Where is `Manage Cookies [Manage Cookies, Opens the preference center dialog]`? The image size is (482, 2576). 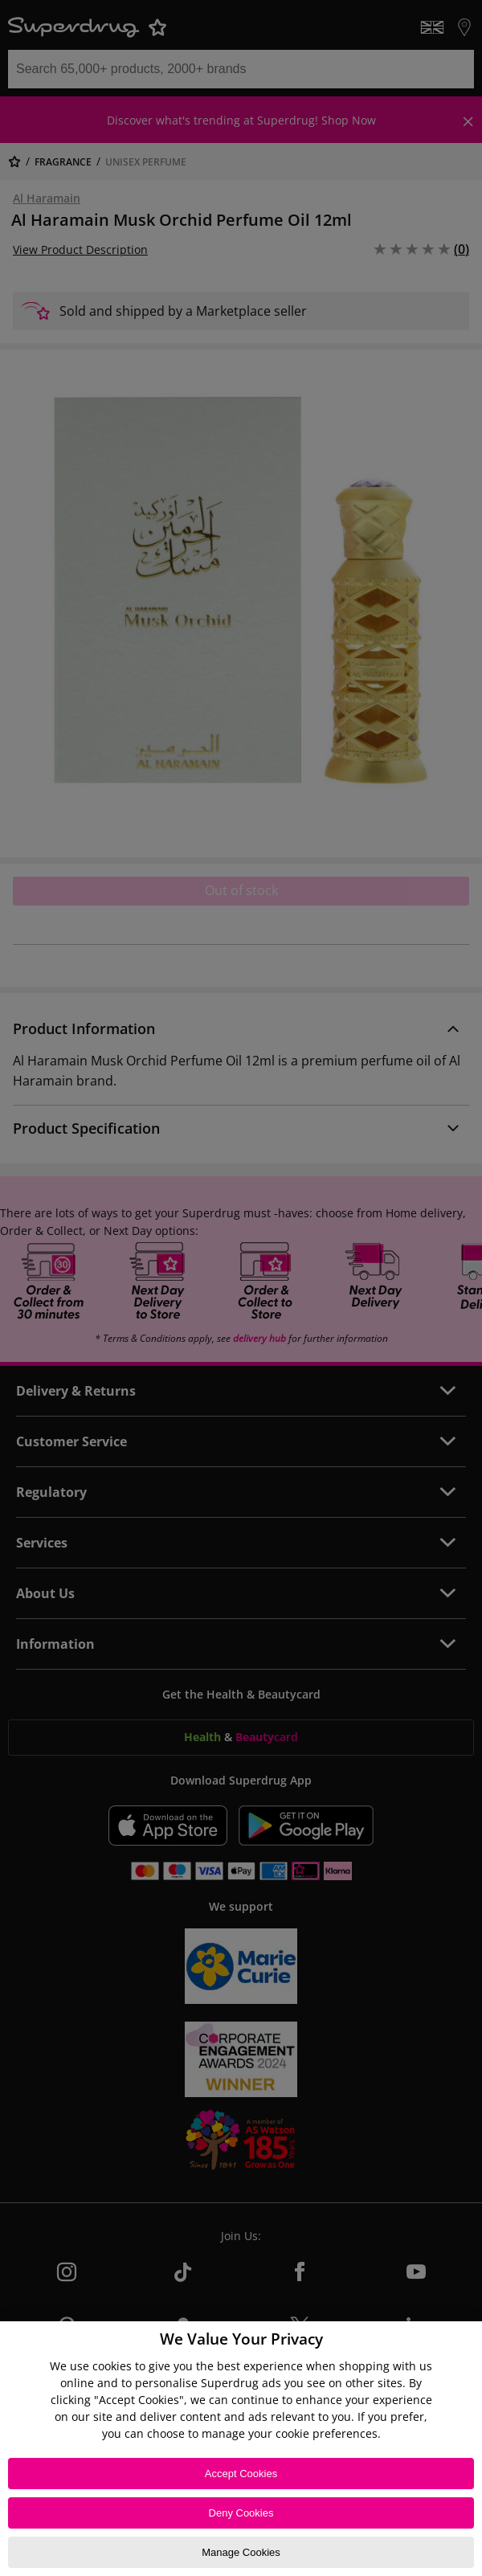
Manage Cookies [Manage Cookies, Opens the preference center dialog] is located at coordinates (241, 2552).